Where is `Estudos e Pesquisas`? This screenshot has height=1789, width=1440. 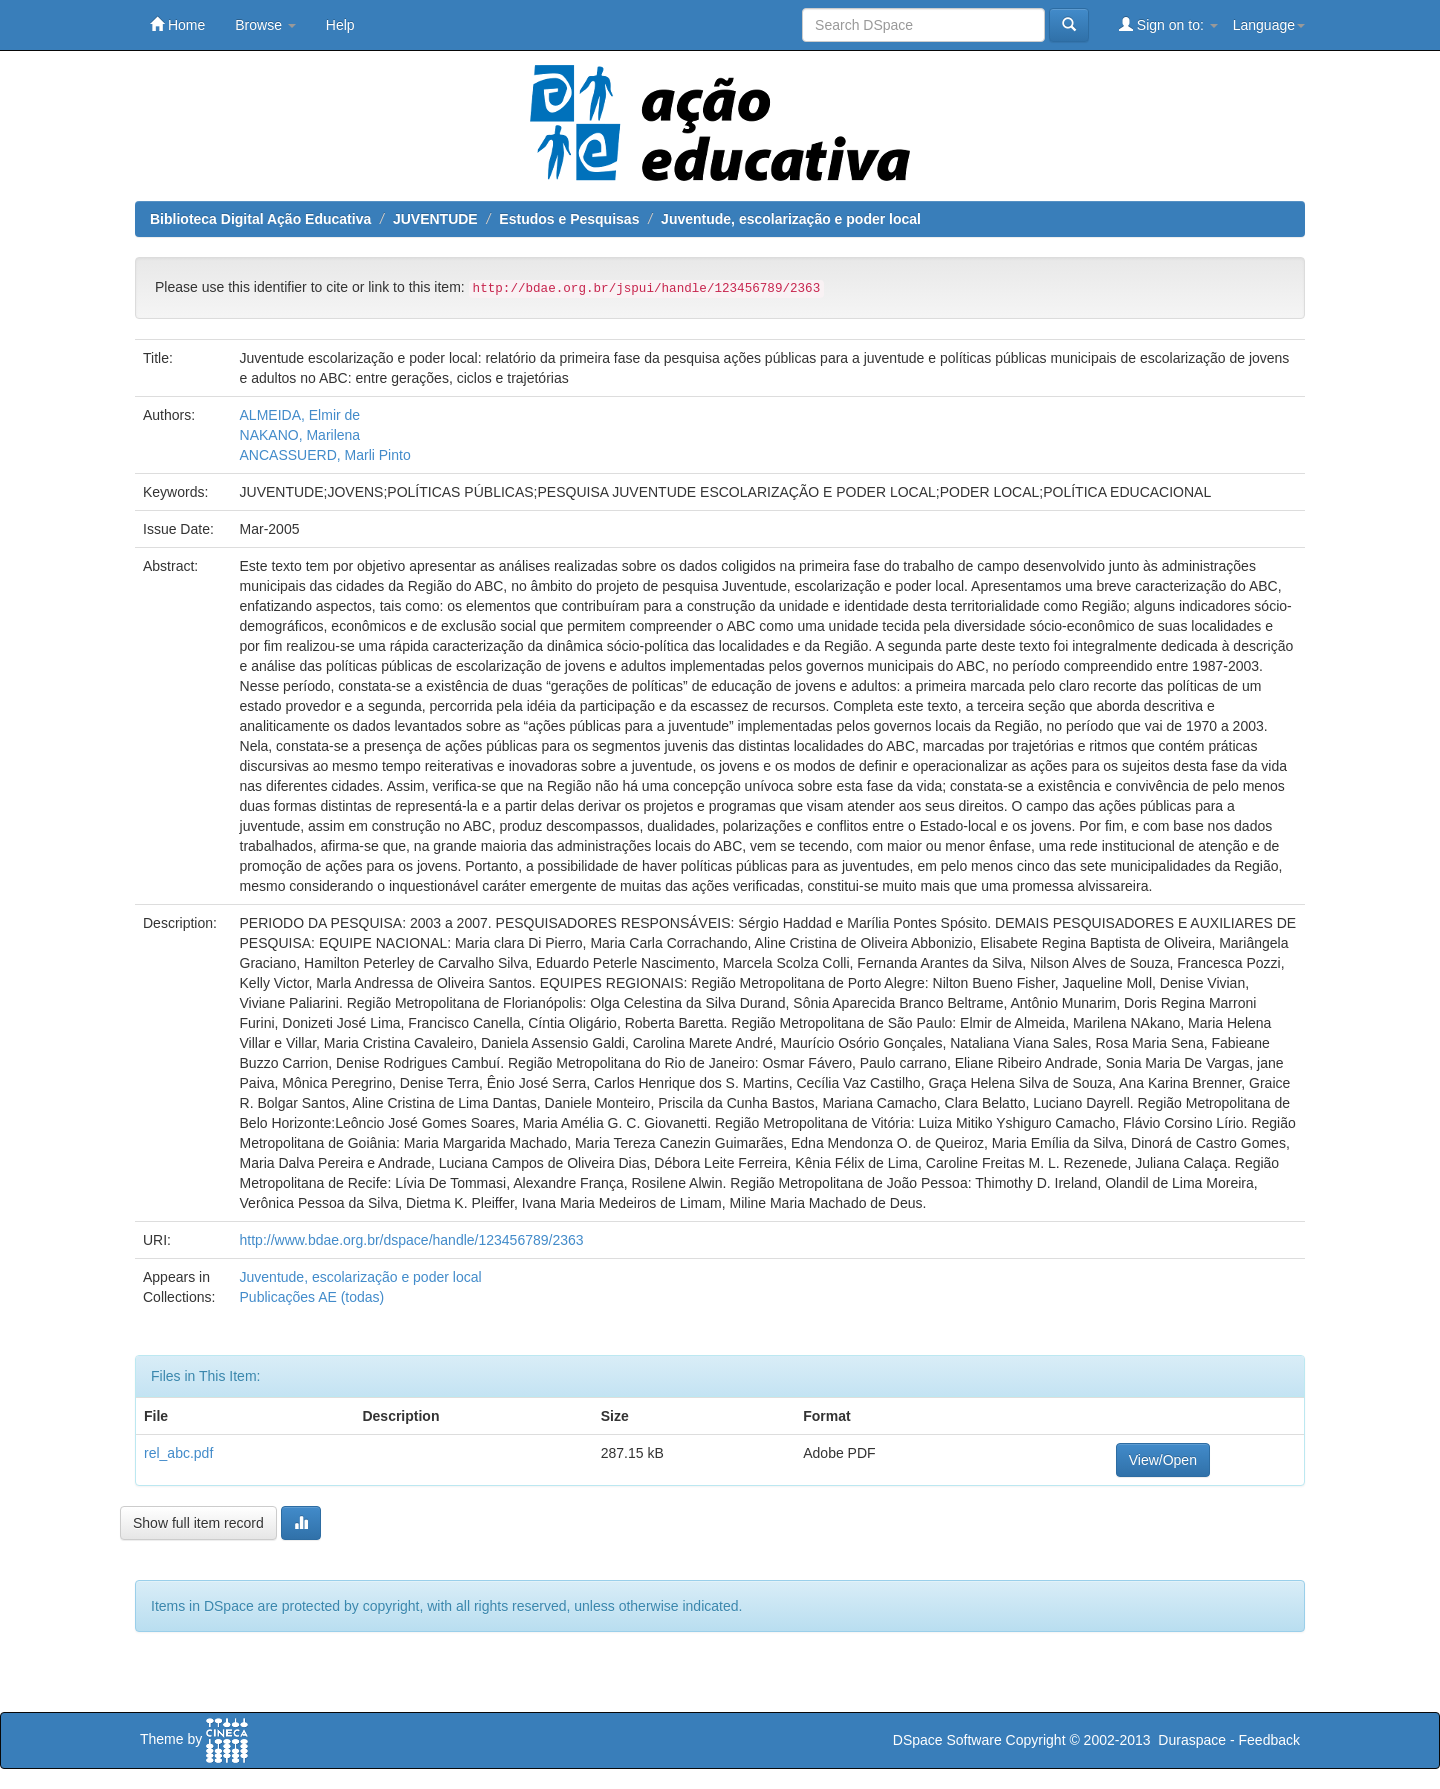
Estudos e Pesquisas is located at coordinates (569, 219).